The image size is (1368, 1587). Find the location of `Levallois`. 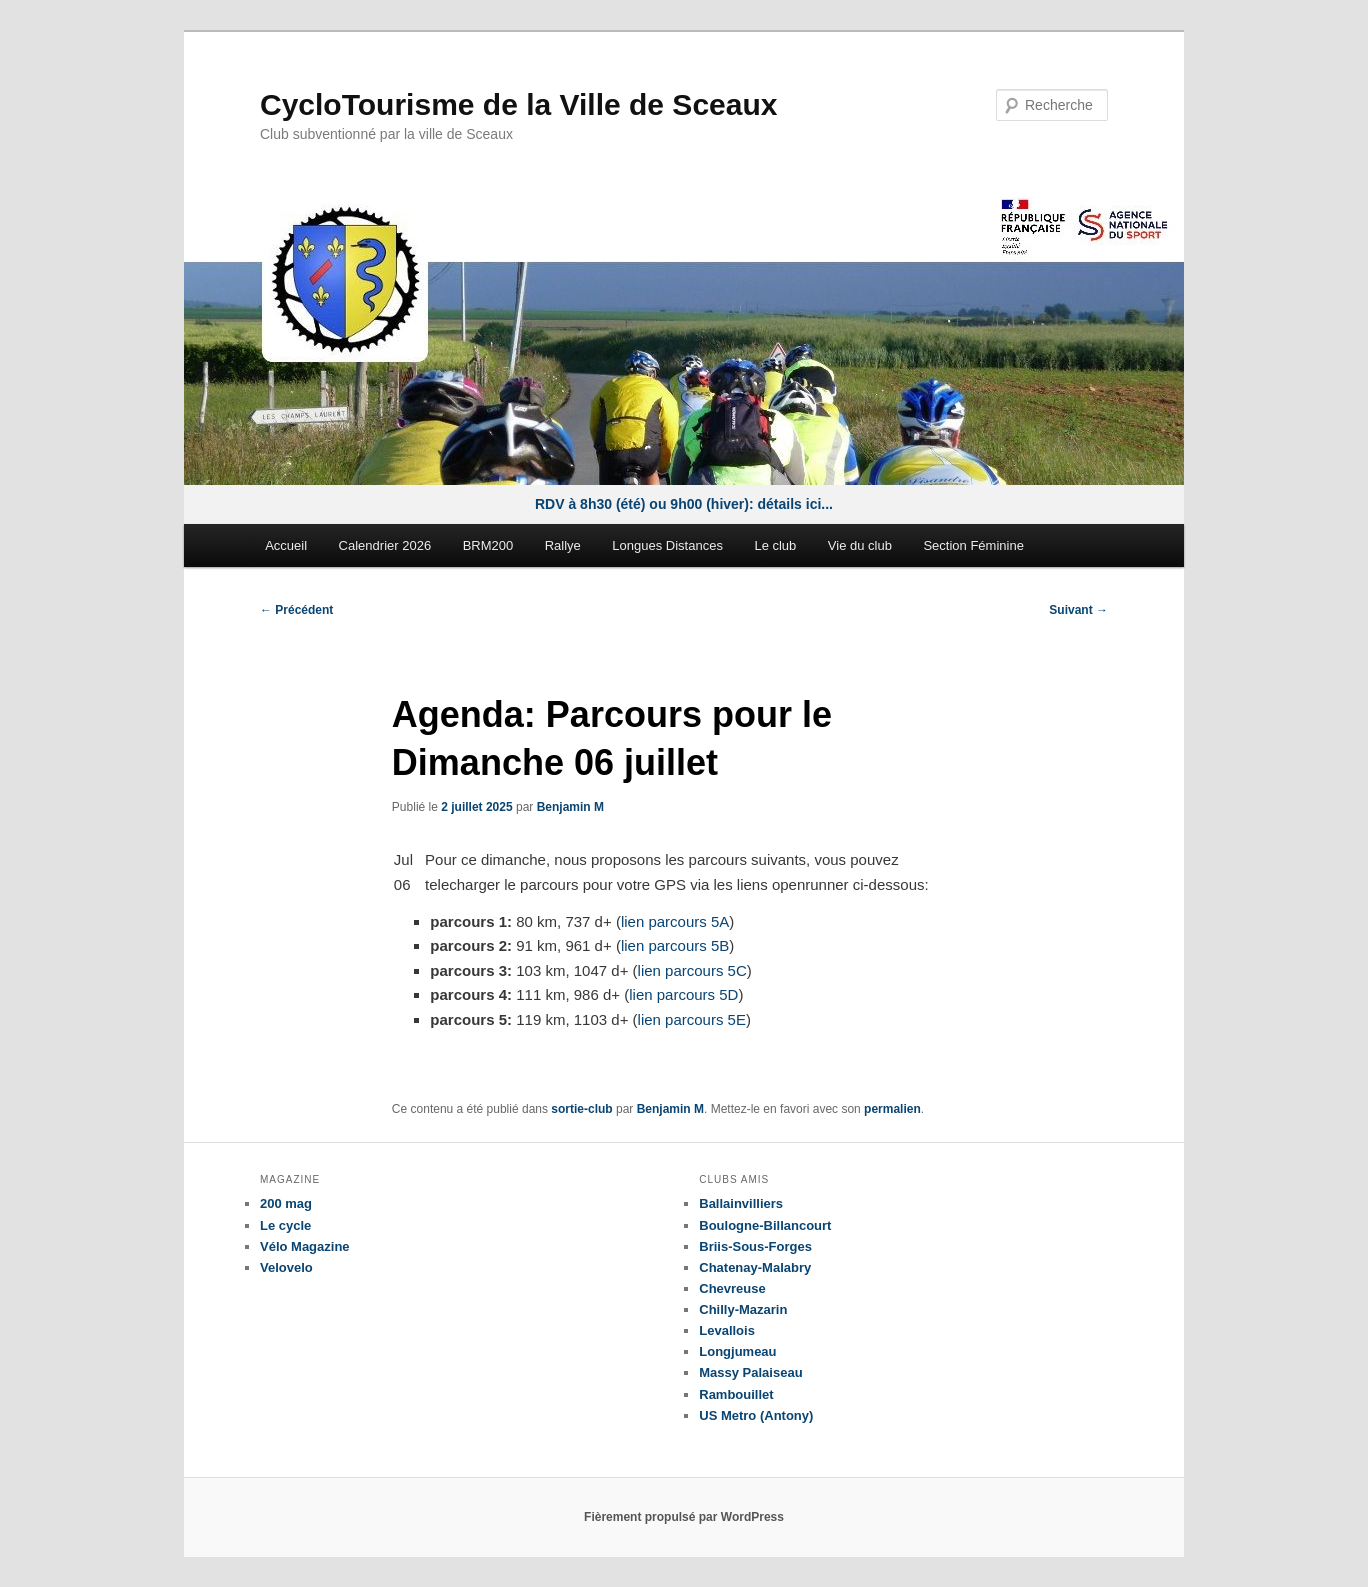

Levallois is located at coordinates (727, 1330).